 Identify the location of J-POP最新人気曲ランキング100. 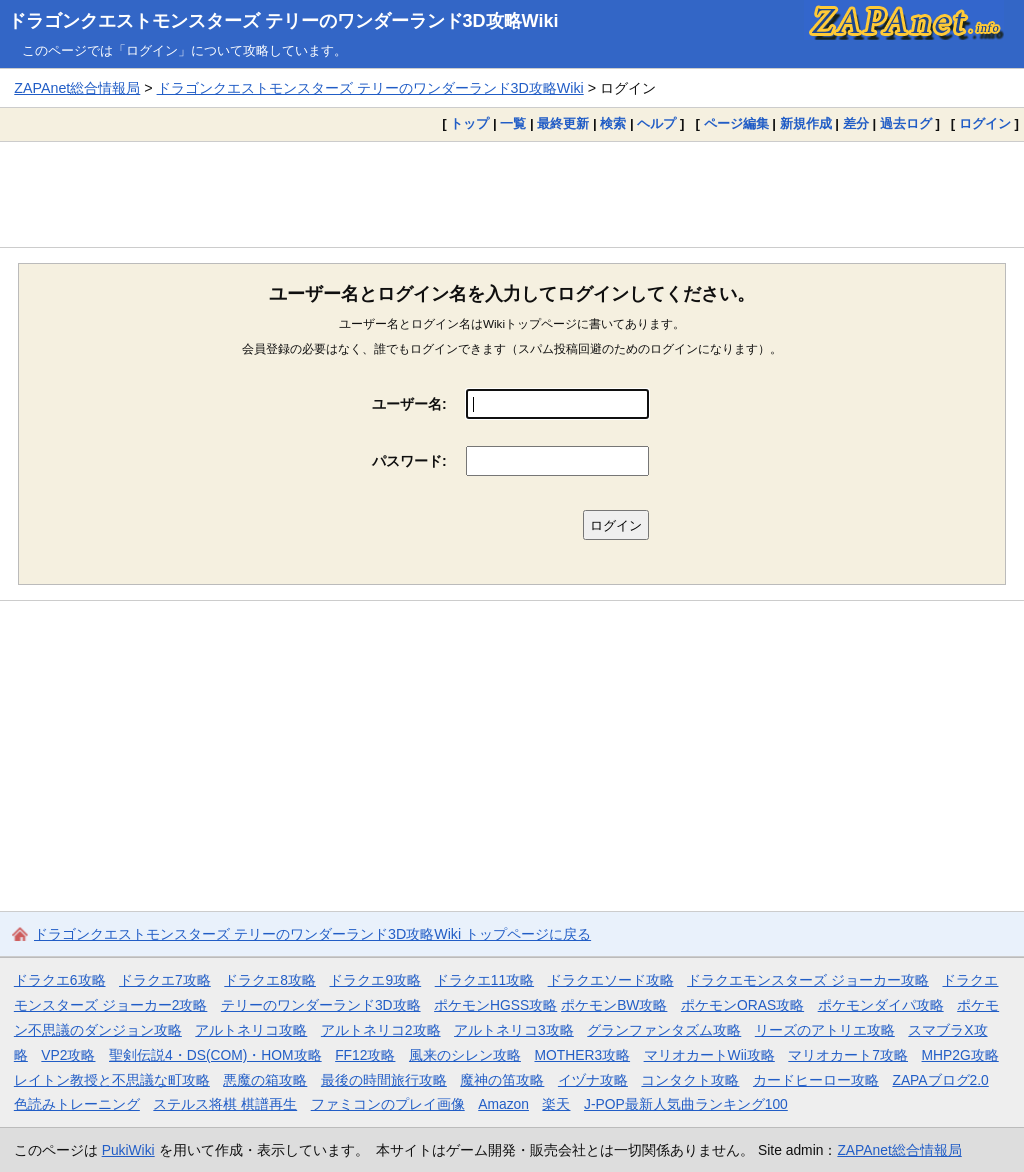
(686, 1104).